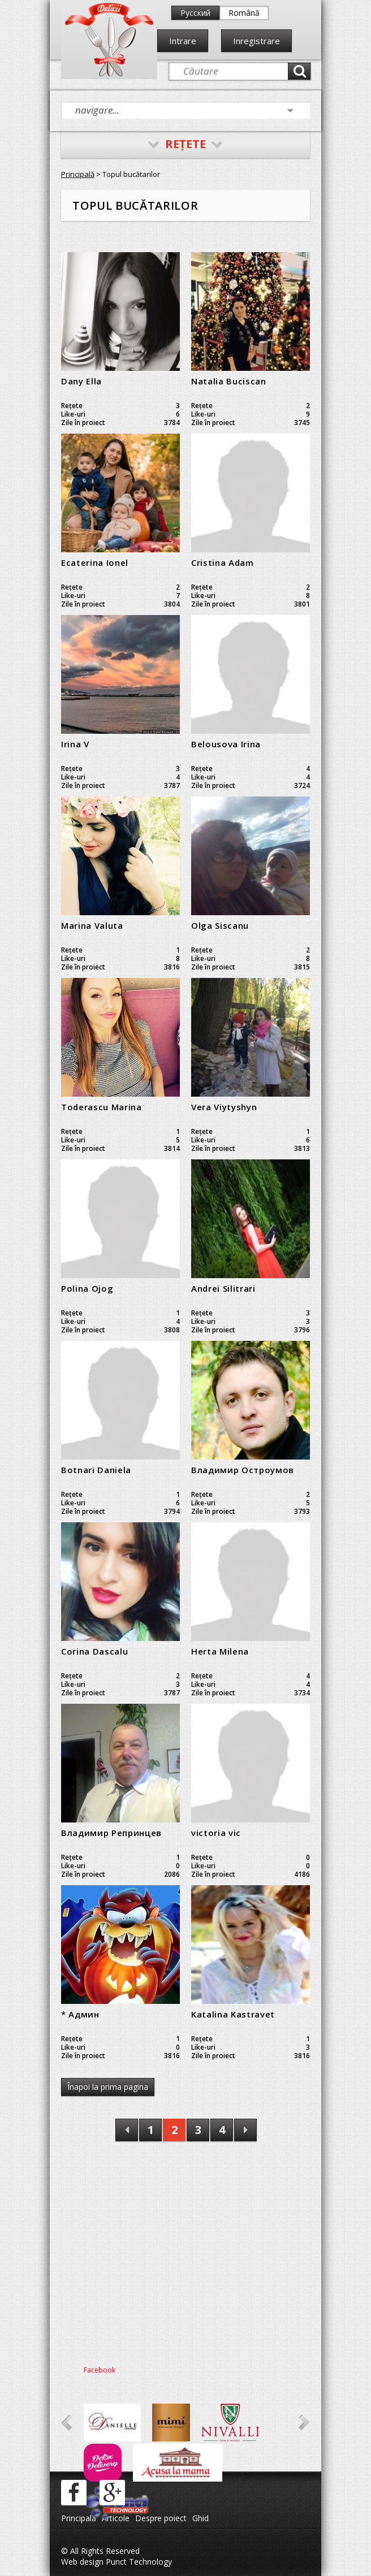 This screenshot has height=2576, width=371. I want to click on Intrare, so click(182, 40).